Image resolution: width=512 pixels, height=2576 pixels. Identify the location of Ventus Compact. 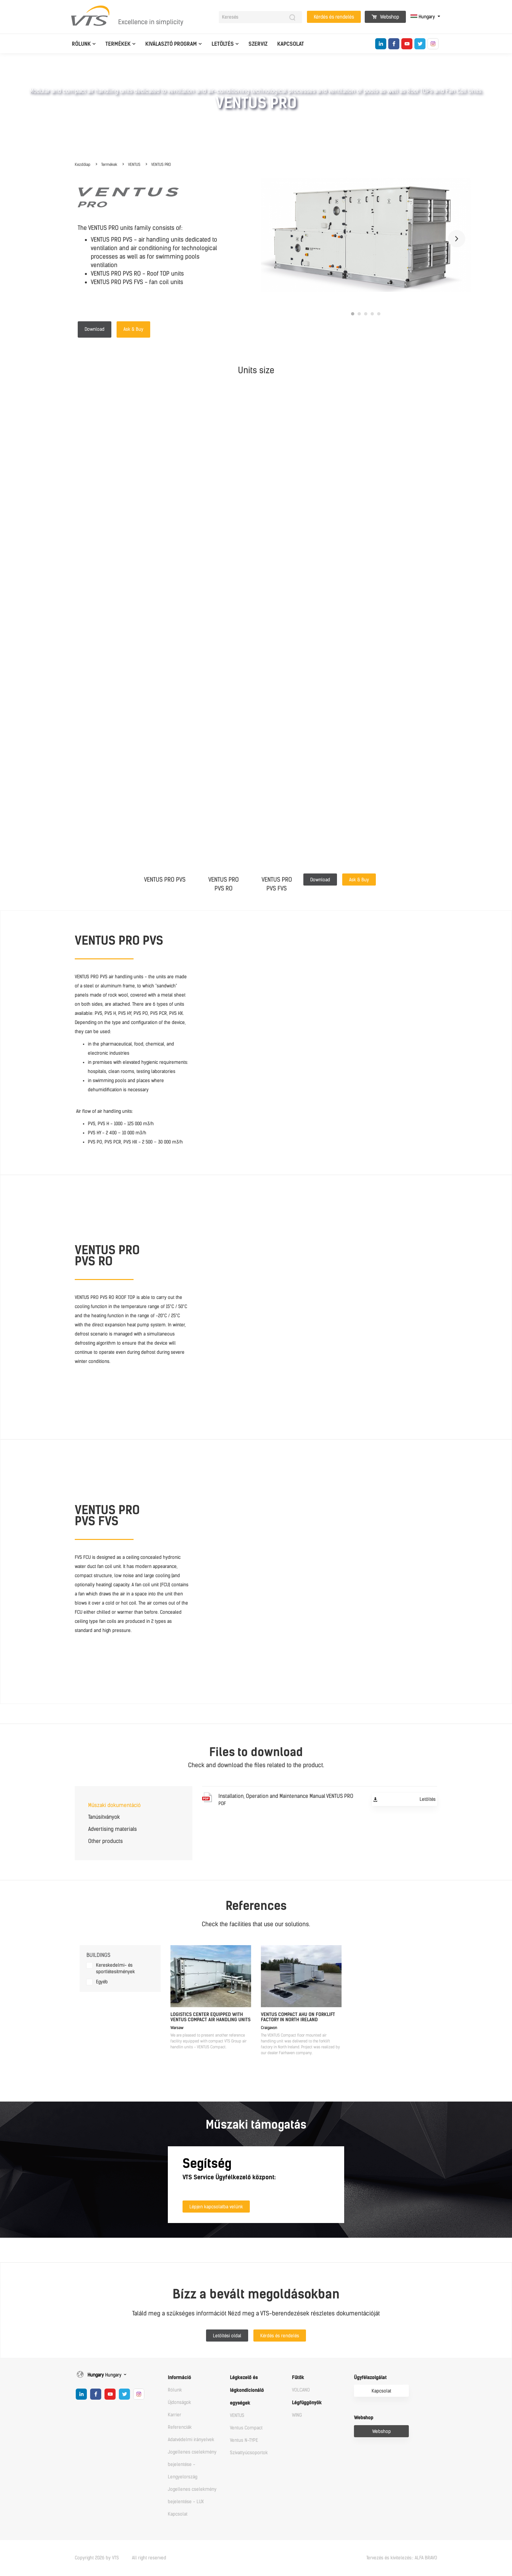
(246, 2428).